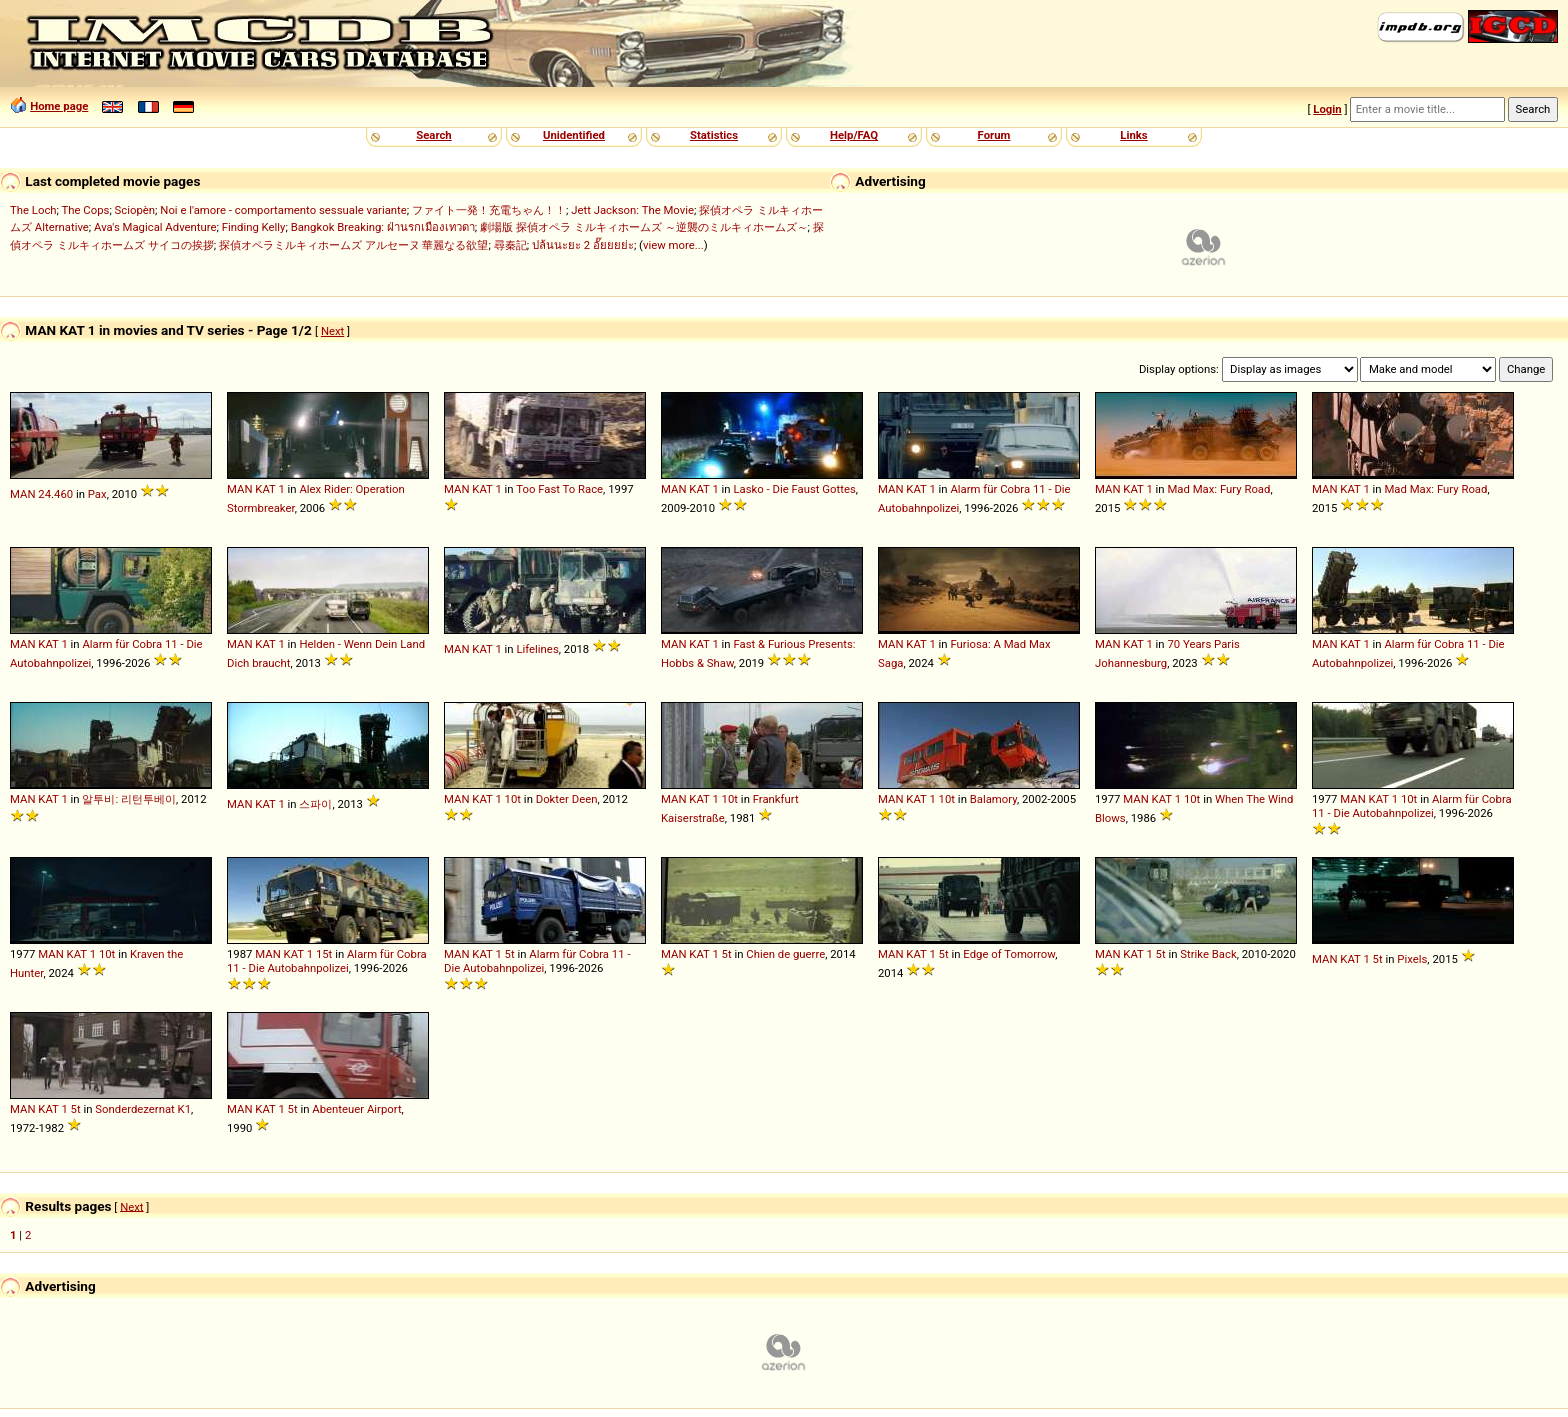 This screenshot has height=1417, width=1568. I want to click on Pixels, so click(1412, 959).